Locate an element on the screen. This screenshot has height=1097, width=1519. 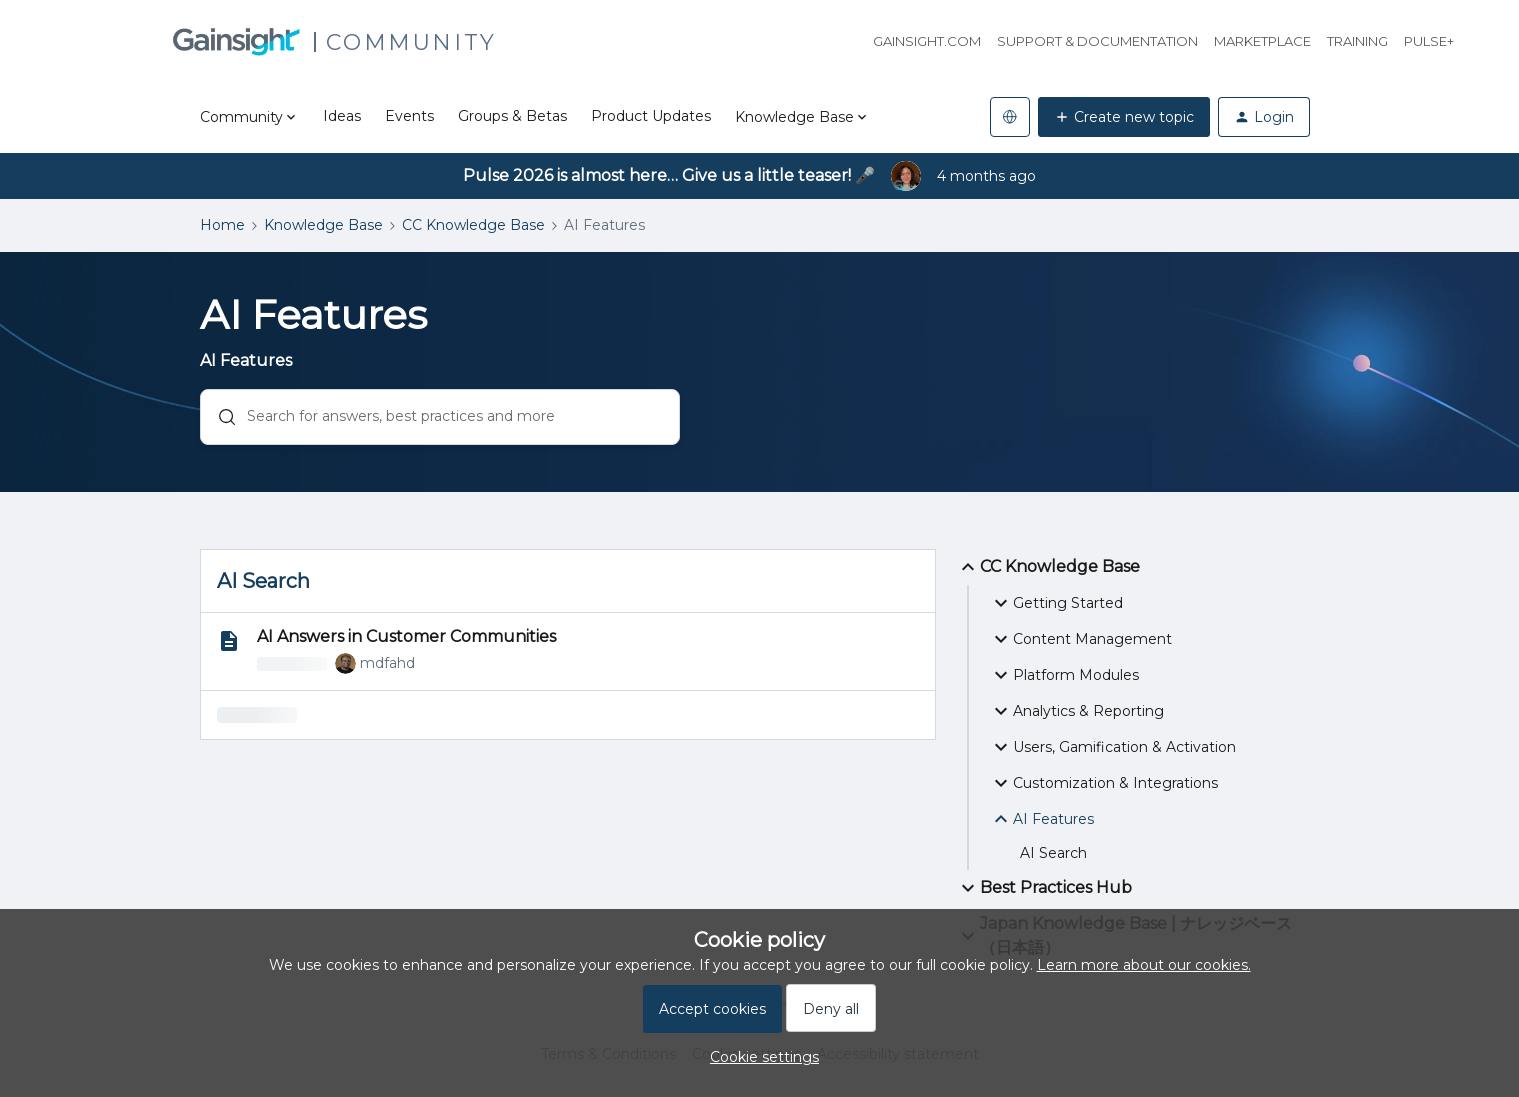
Best Practices Hub is located at coordinates (1044, 888).